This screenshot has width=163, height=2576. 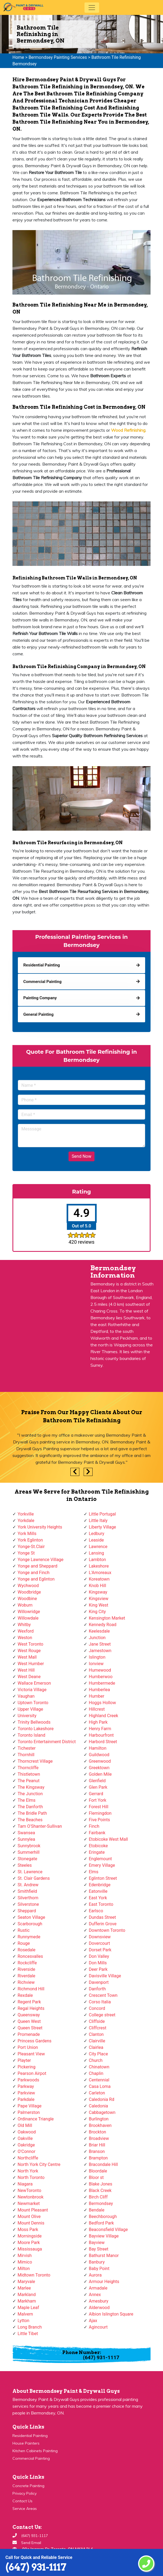 I want to click on Long Branch, so click(x=30, y=2327).